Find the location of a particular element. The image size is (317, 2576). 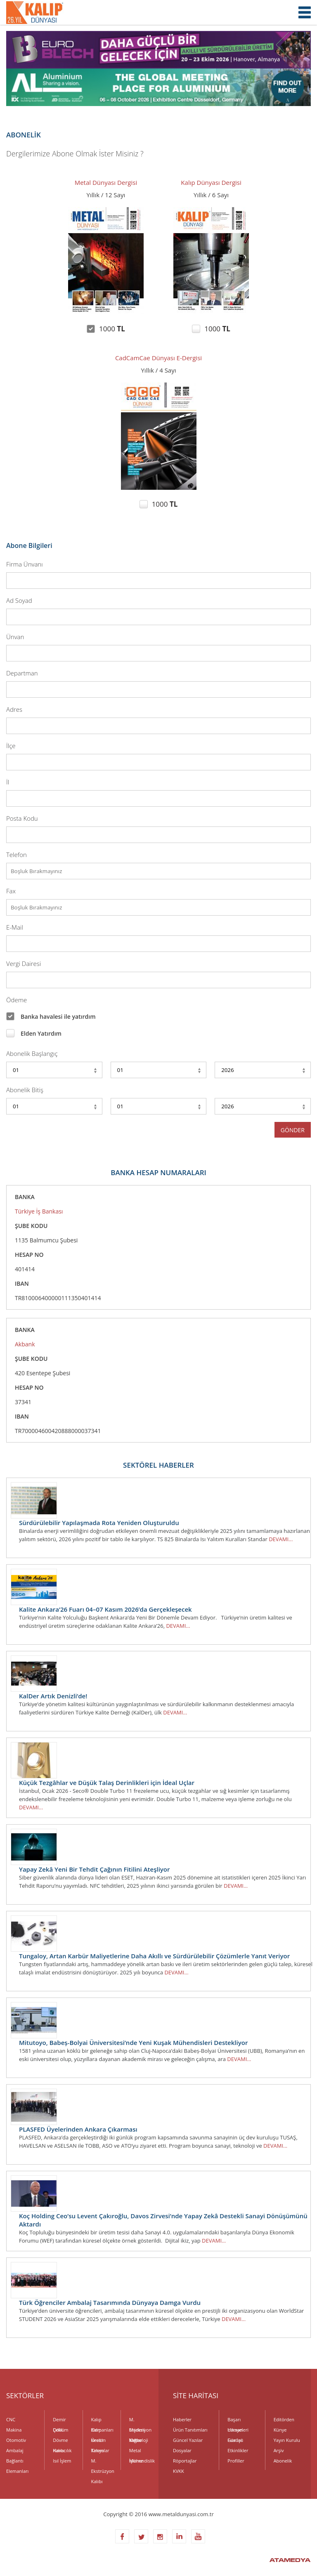

Ürün Tanıtımları is located at coordinates (190, 2430).